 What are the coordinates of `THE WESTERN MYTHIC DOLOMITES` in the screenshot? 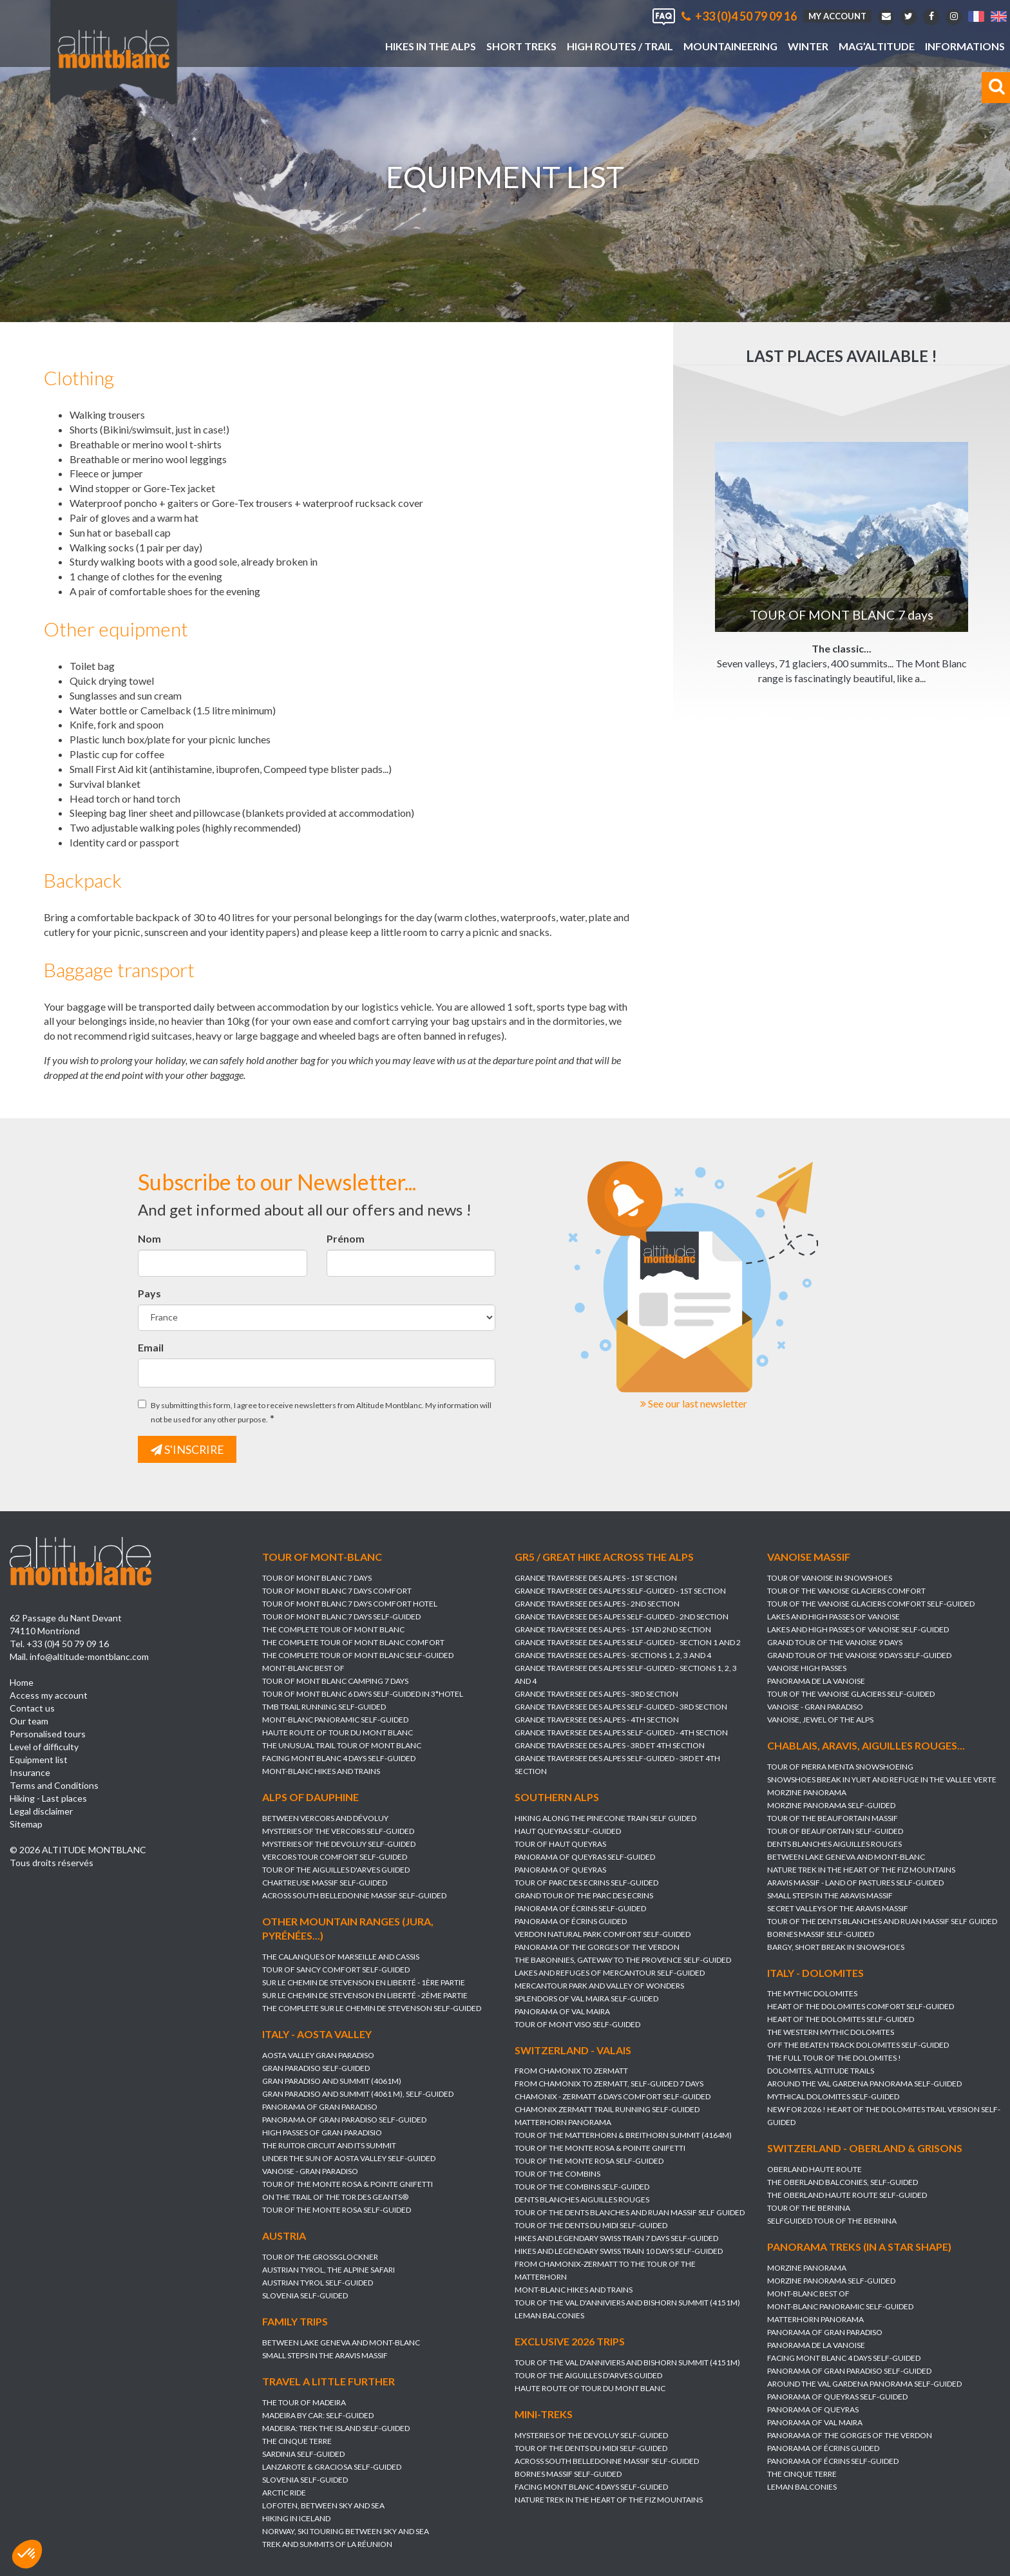 It's located at (830, 2032).